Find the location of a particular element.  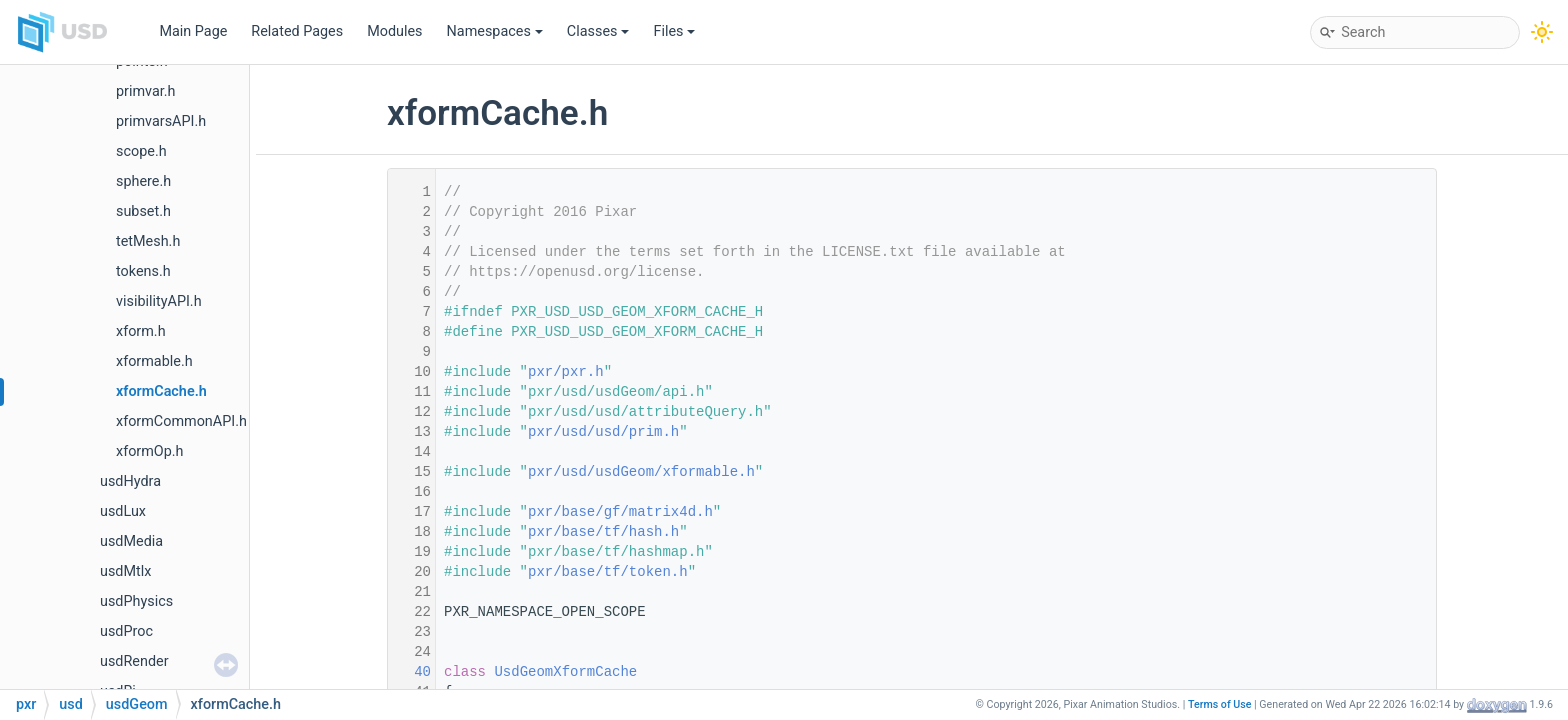

pxr/base/tf/hash.h is located at coordinates (603, 532).